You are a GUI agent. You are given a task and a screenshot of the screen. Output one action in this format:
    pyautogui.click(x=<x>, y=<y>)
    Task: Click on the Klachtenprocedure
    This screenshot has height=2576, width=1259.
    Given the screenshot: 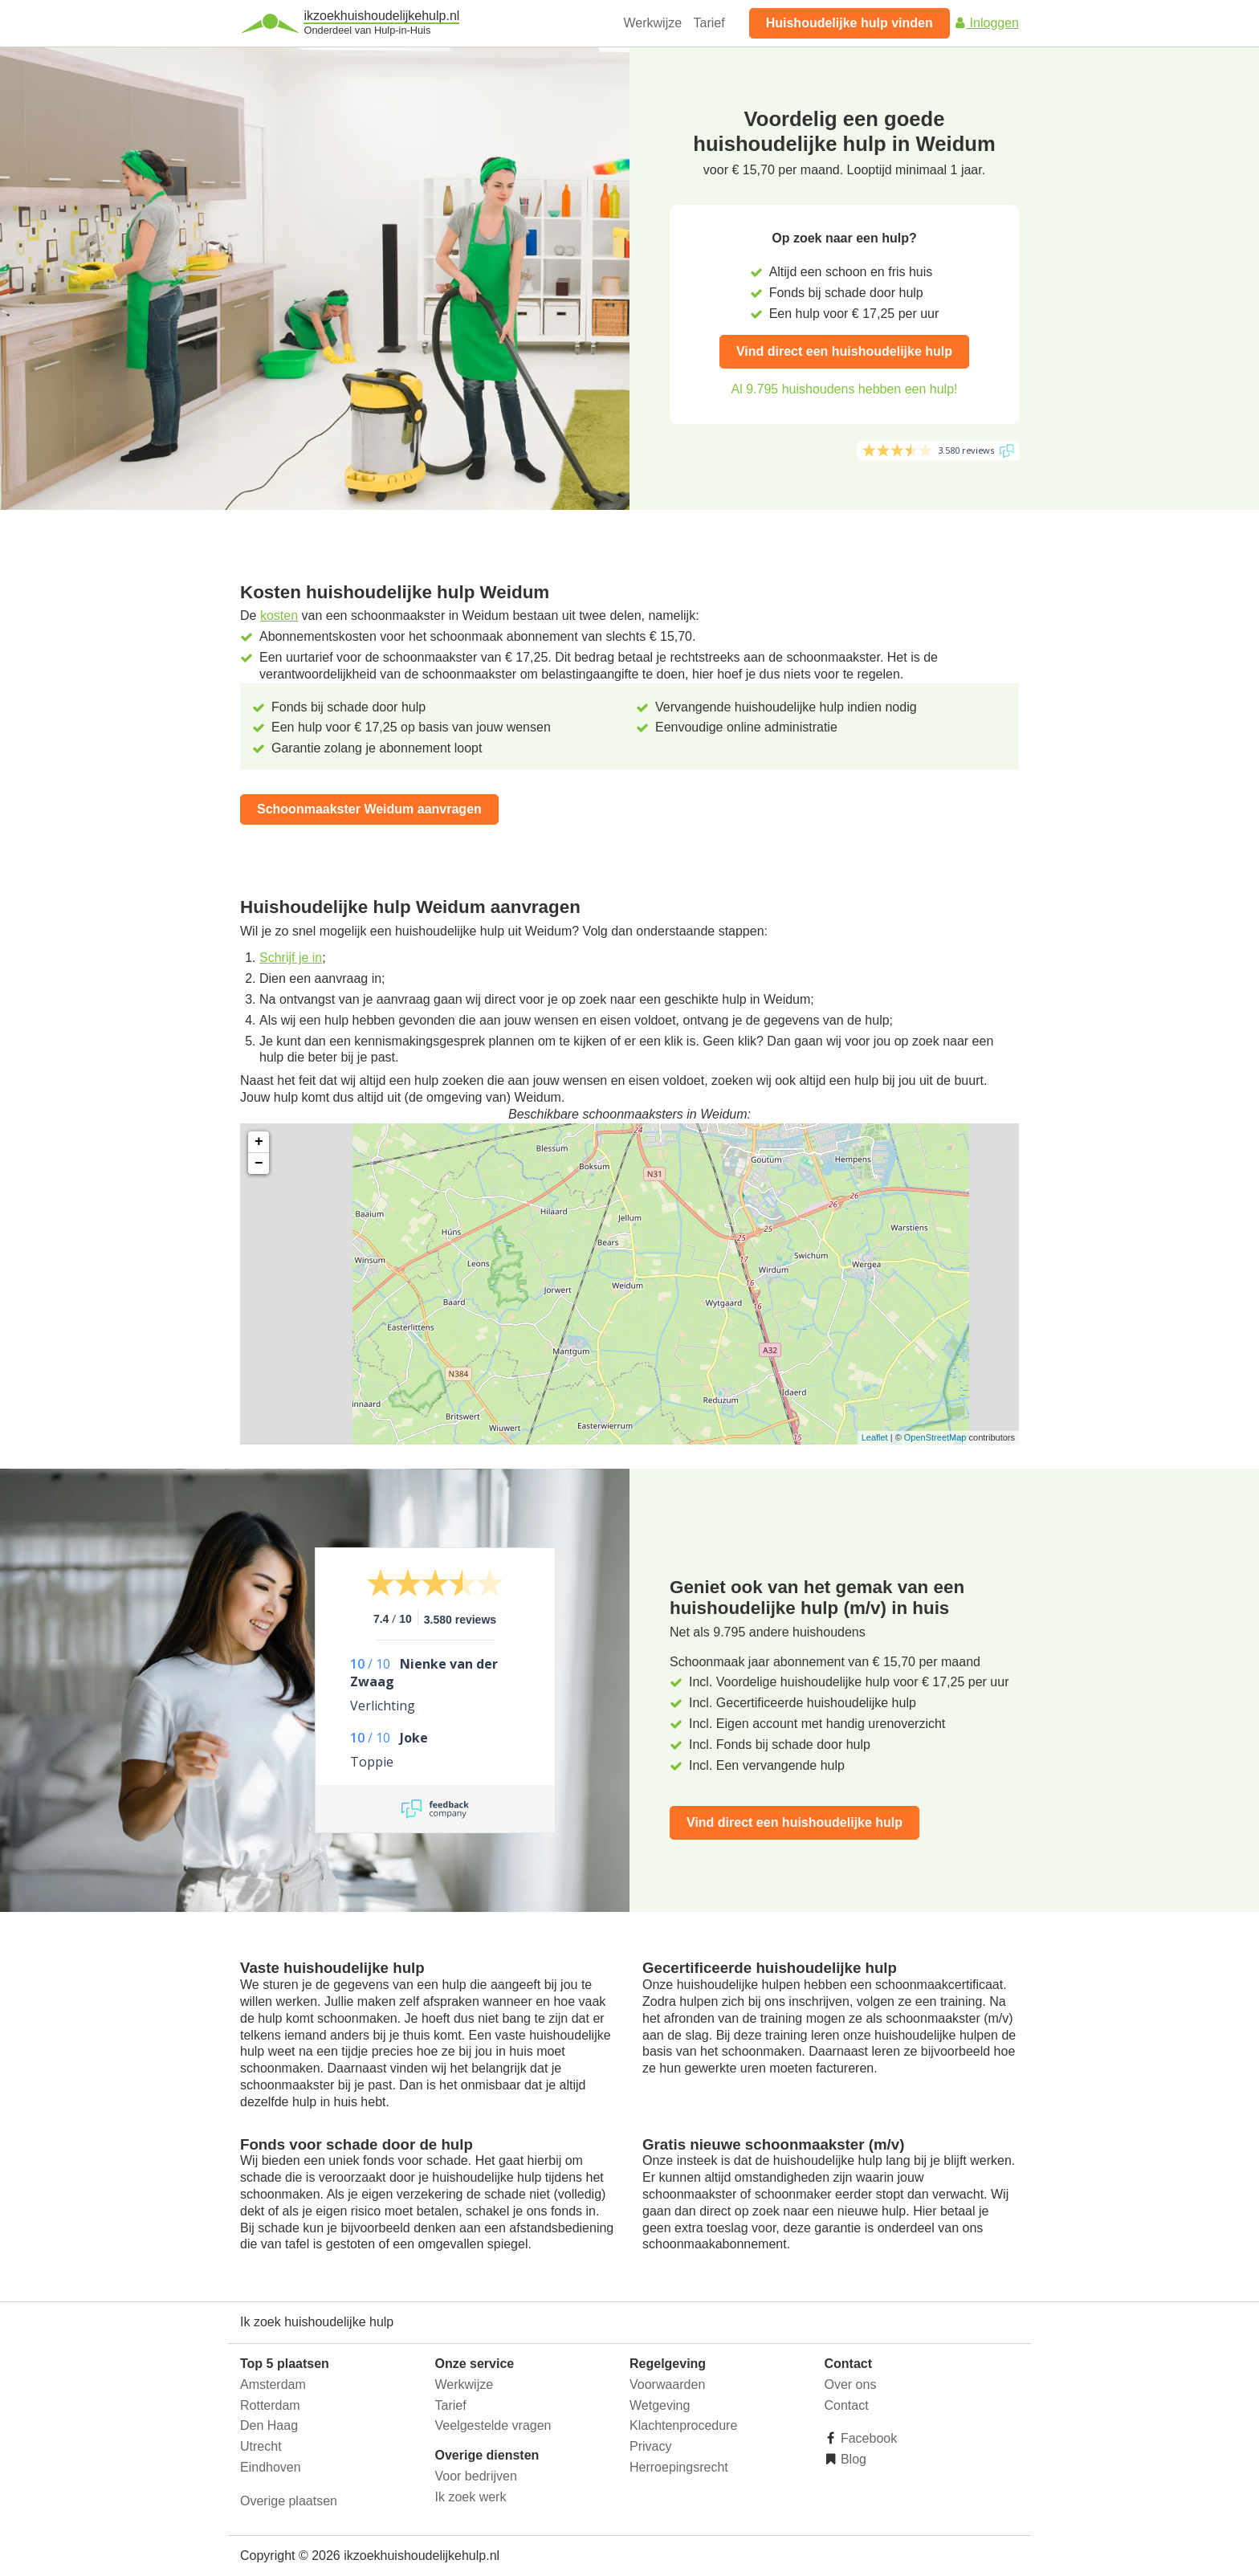 What is the action you would take?
    pyautogui.click(x=683, y=2425)
    